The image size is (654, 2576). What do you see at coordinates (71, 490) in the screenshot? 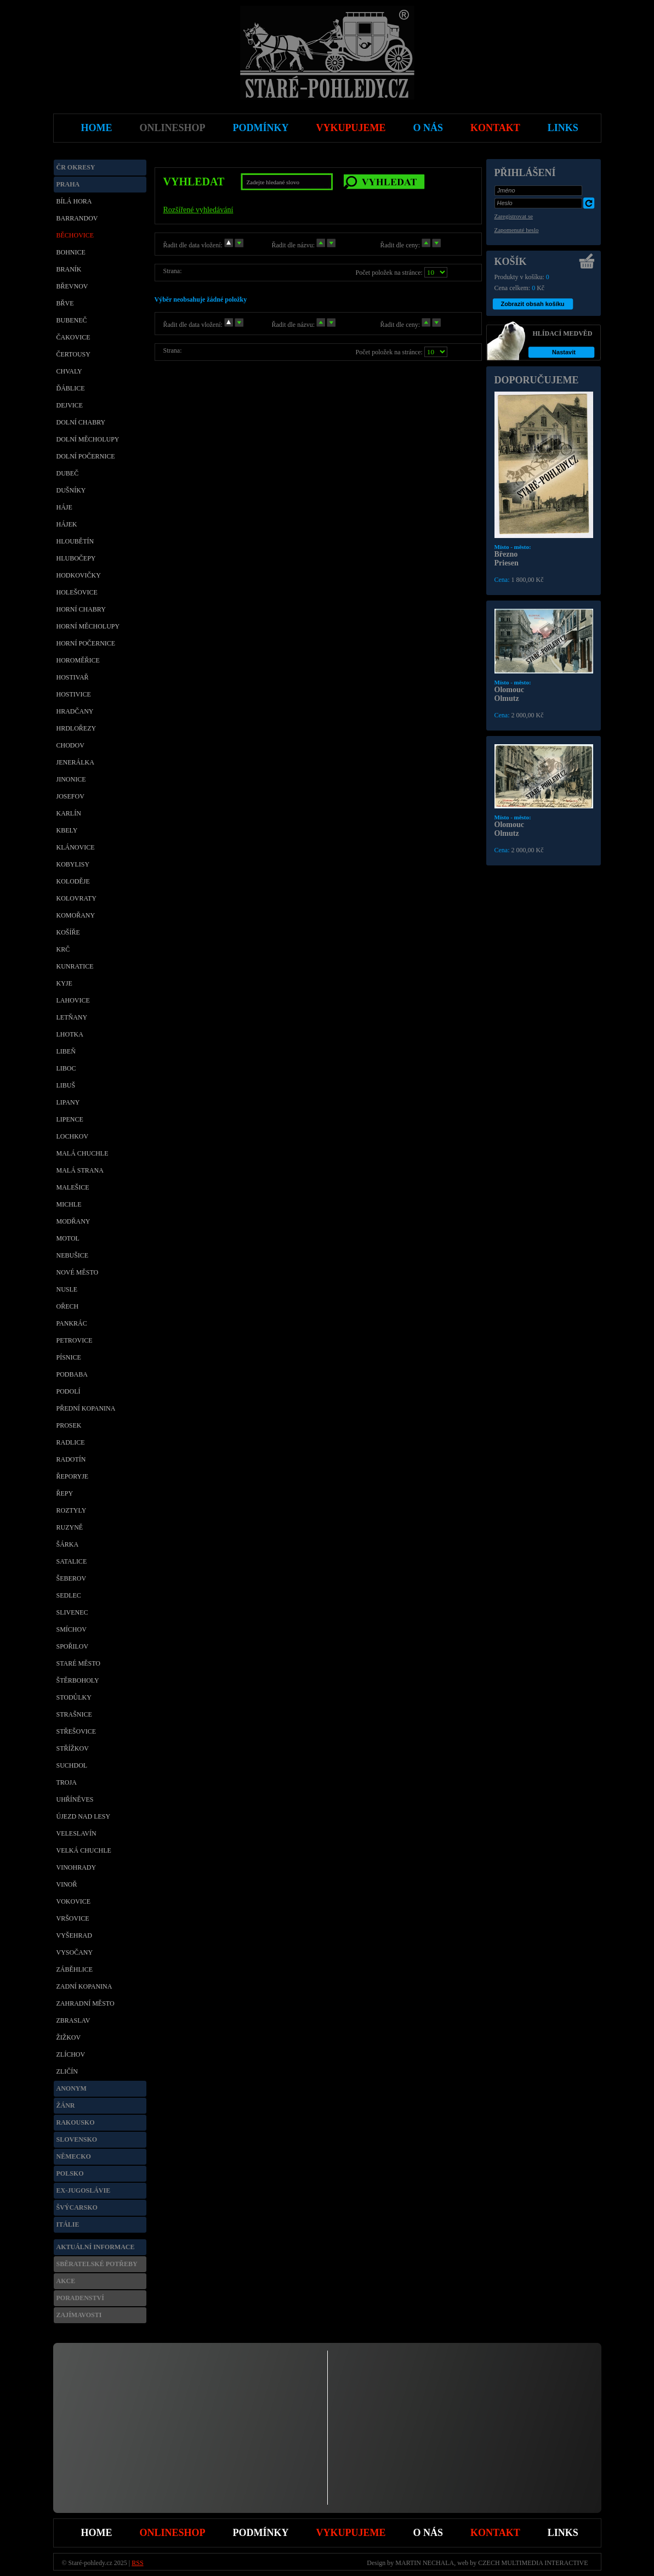
I see `Dušníky` at bounding box center [71, 490].